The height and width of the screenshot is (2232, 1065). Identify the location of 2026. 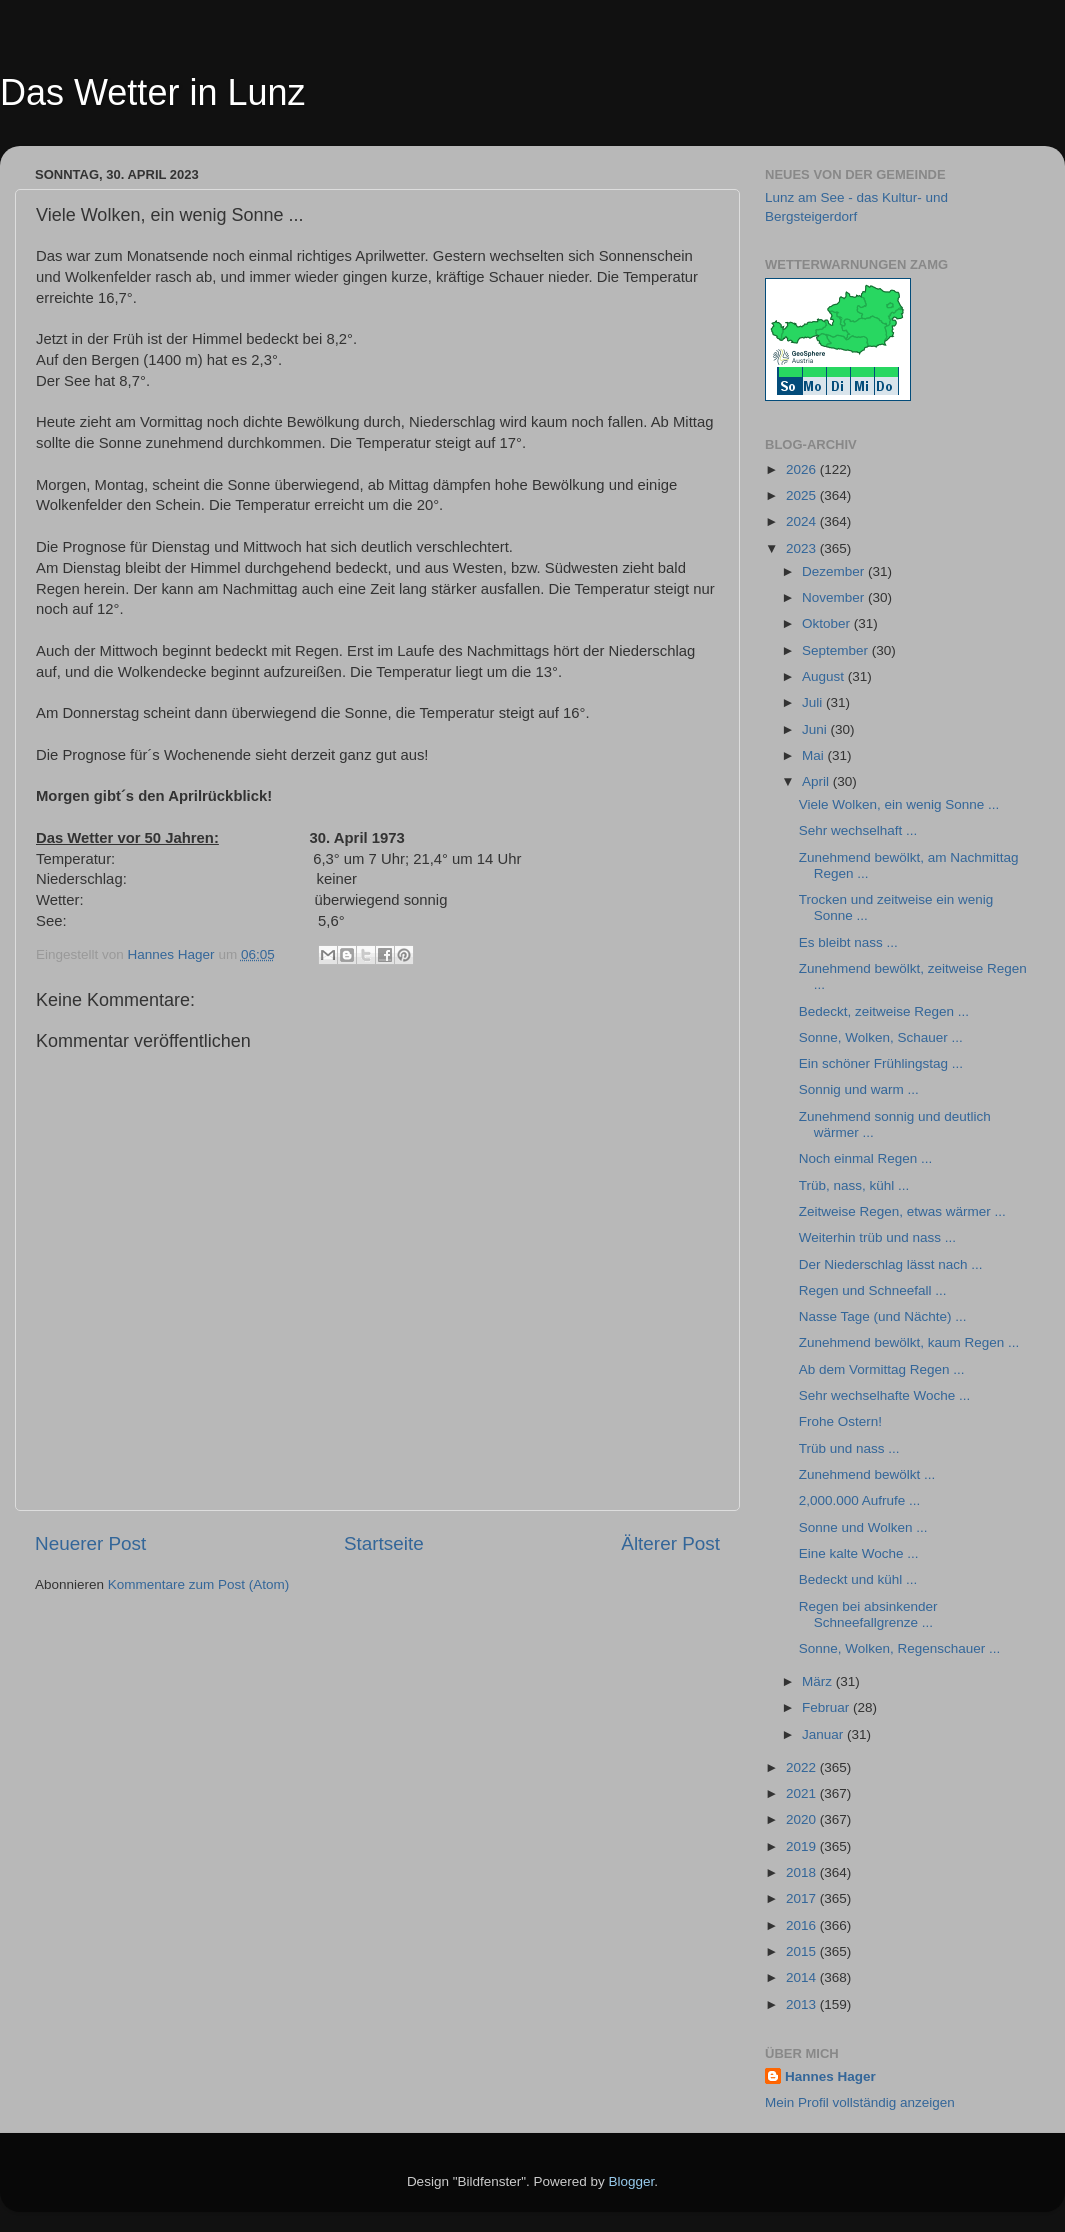
(803, 469).